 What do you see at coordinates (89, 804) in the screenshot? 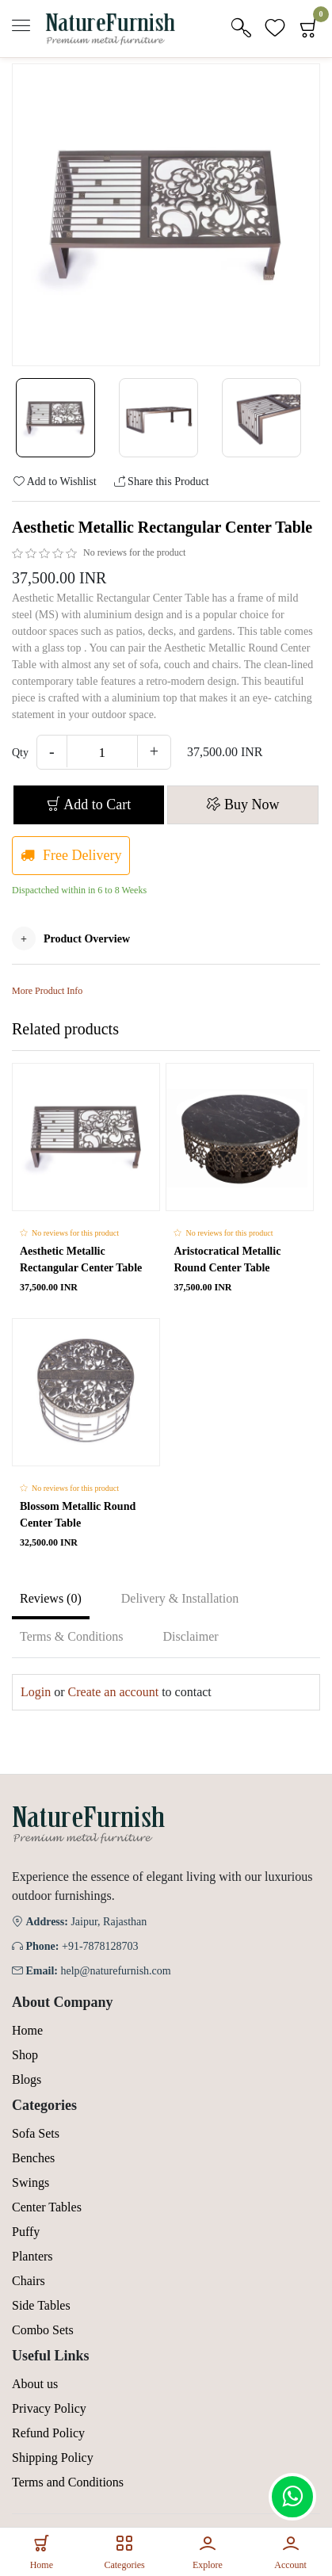
I see `Add to Cart` at bounding box center [89, 804].